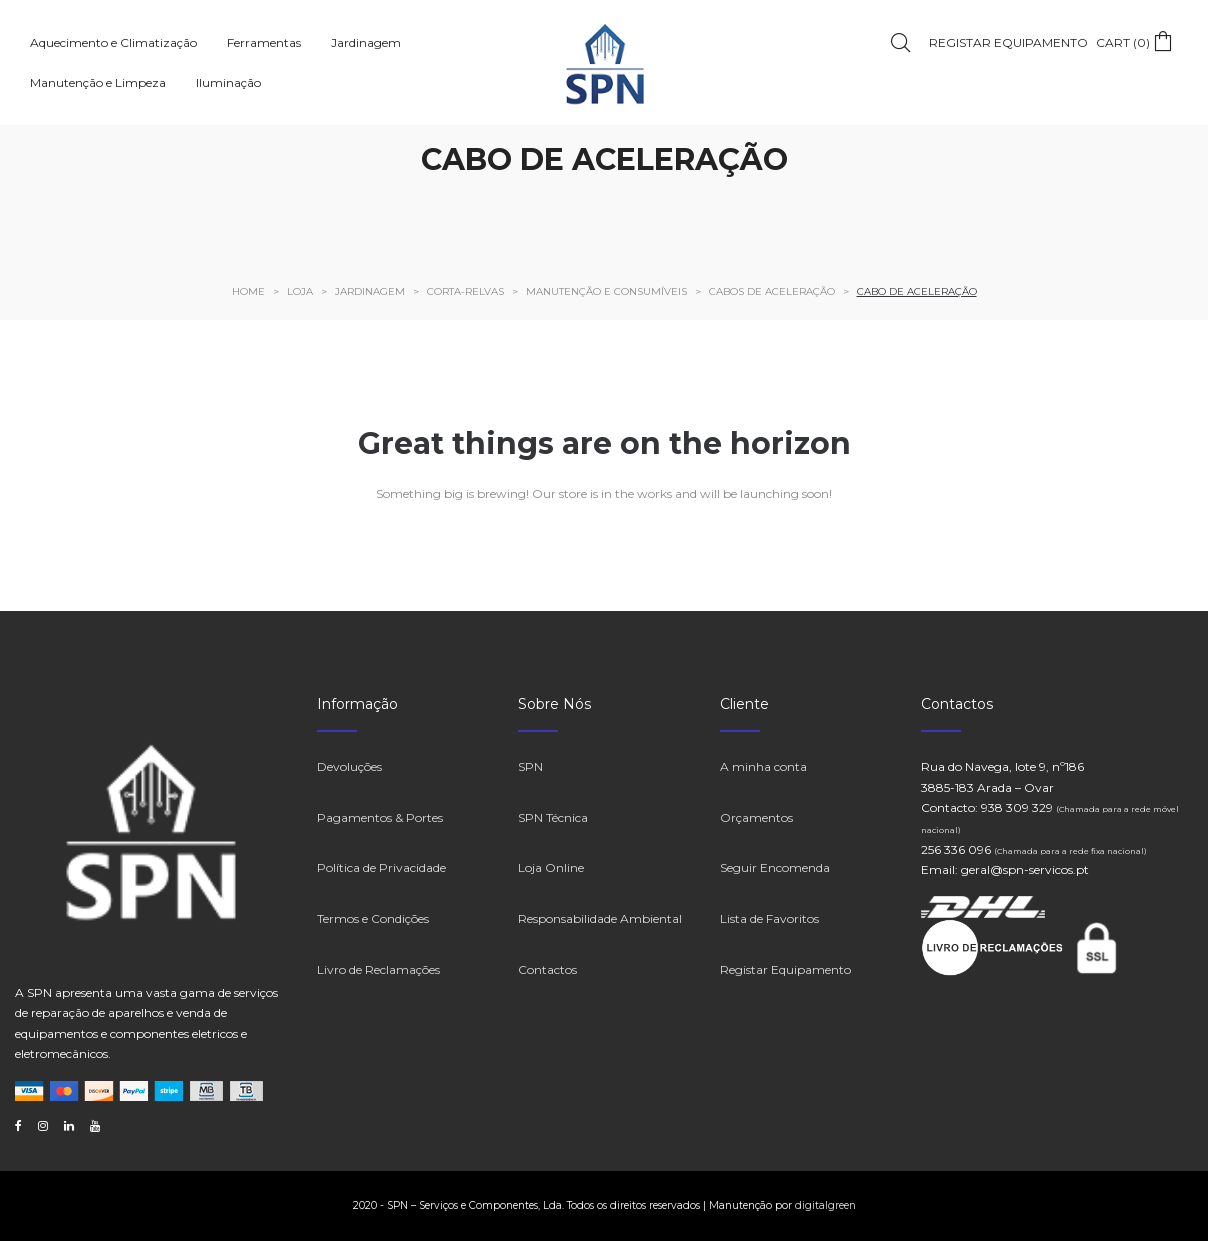  I want to click on A minha conta, so click(763, 766).